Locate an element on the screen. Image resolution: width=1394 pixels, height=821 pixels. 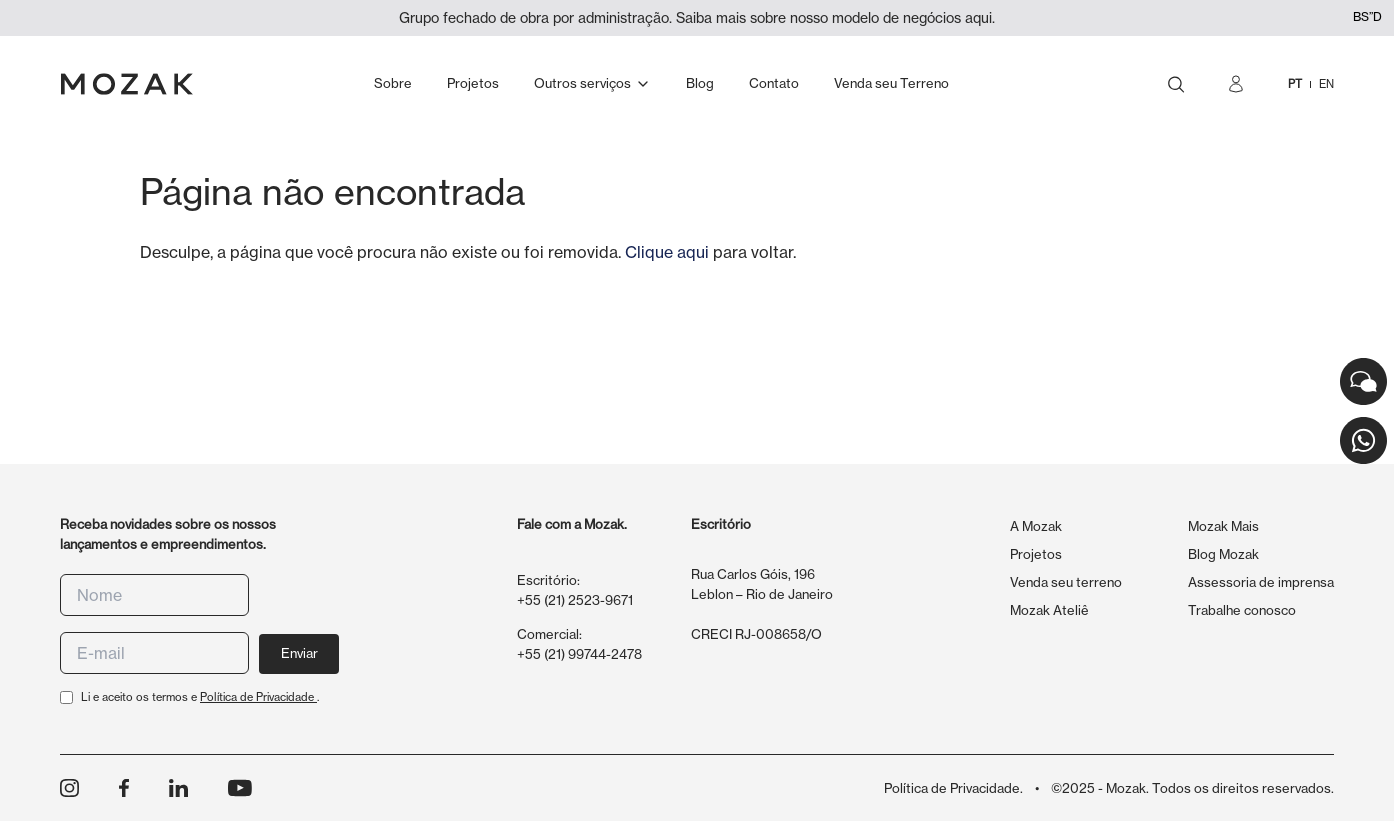
A Mozak is located at coordinates (1036, 526).